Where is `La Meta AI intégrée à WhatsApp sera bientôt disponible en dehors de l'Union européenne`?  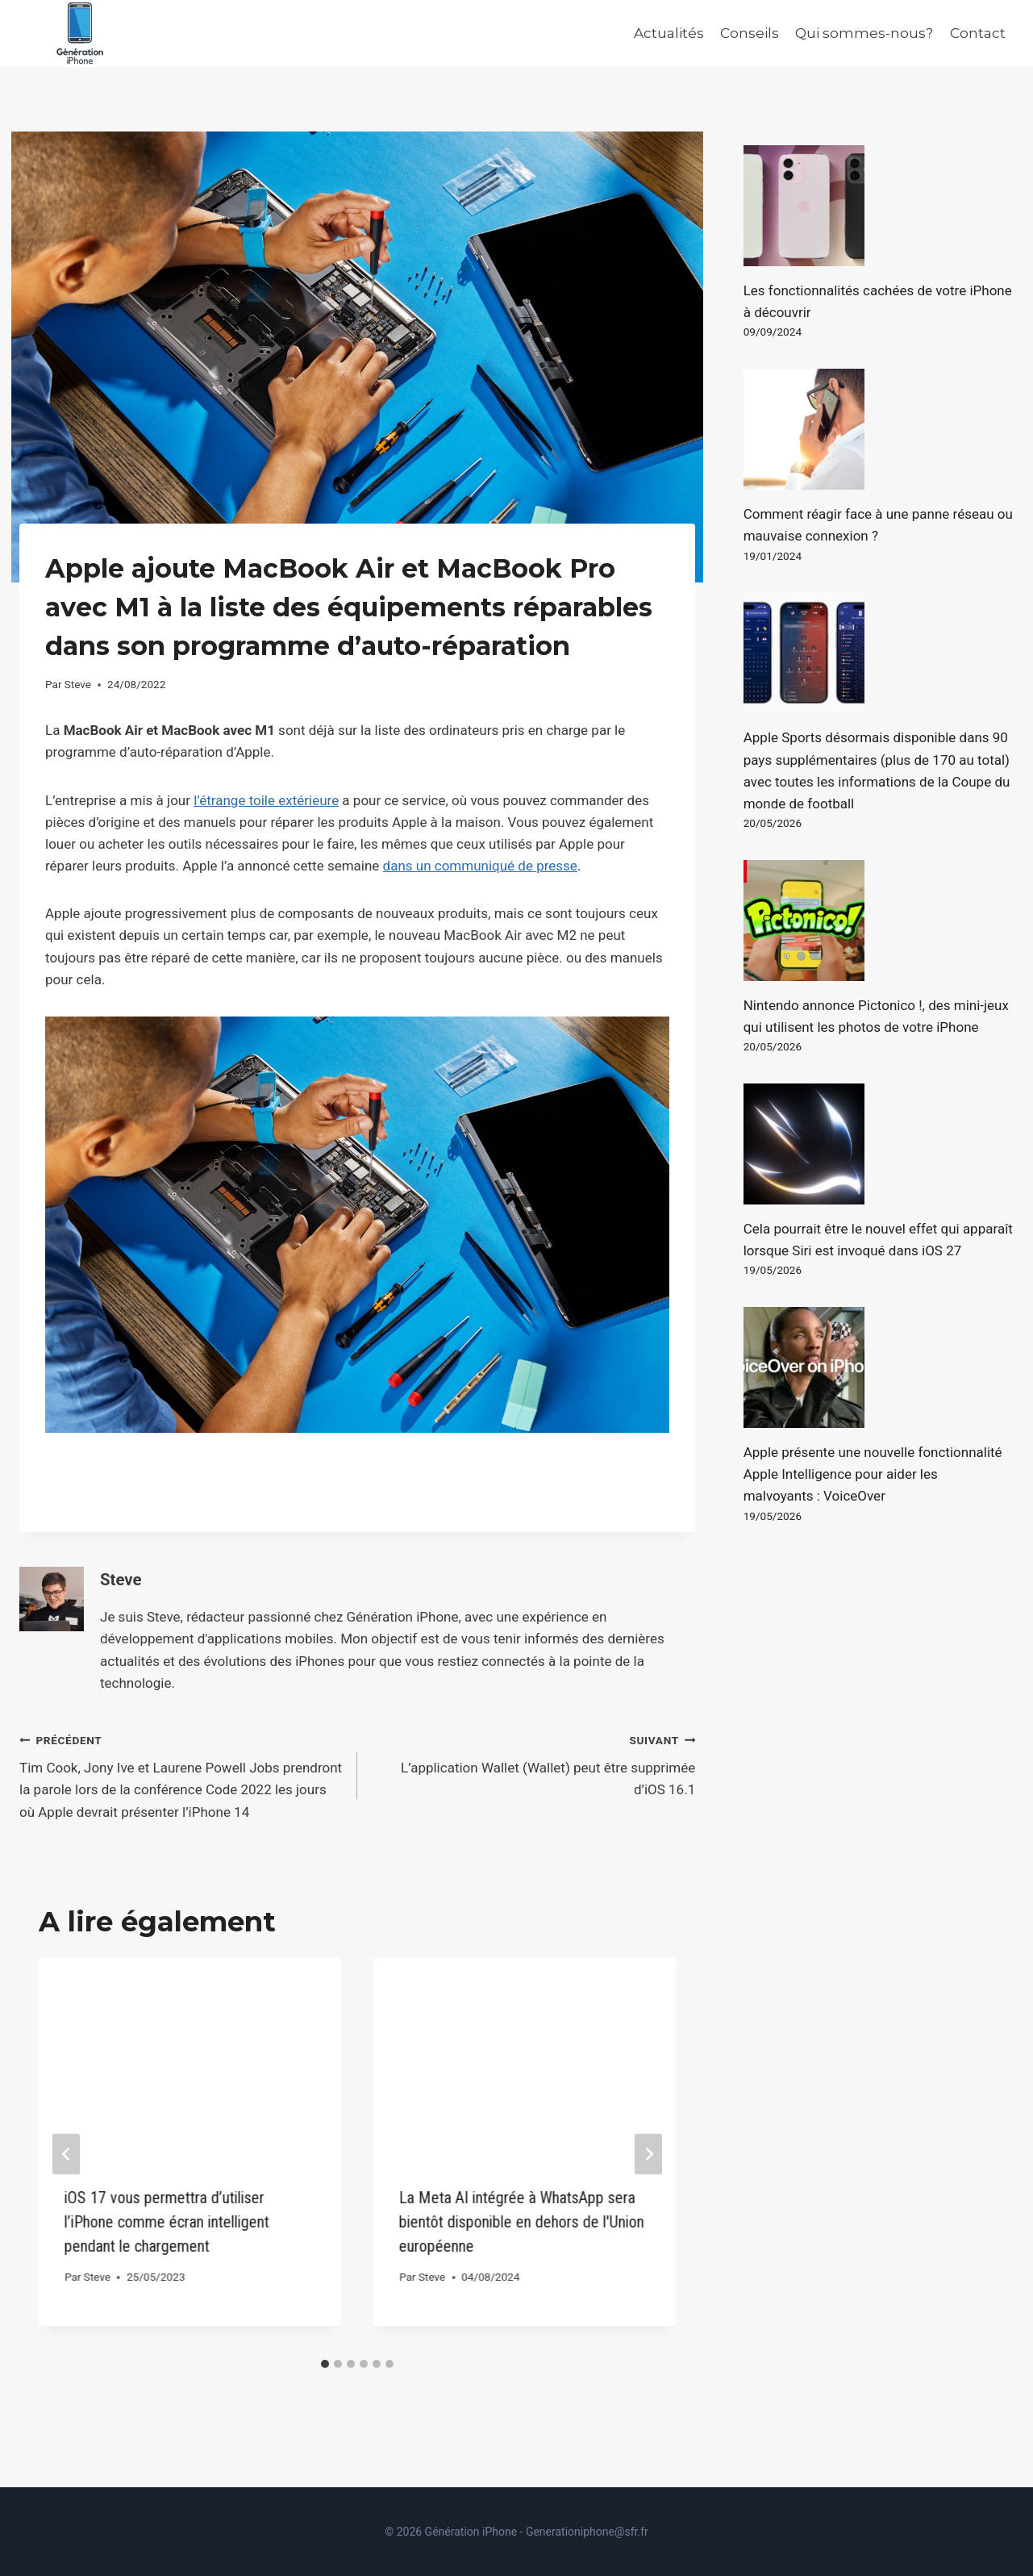 La Meta AI intégrée à WhatsApp sera bientôt disponible en dehors de l'Union européenne is located at coordinates (521, 2222).